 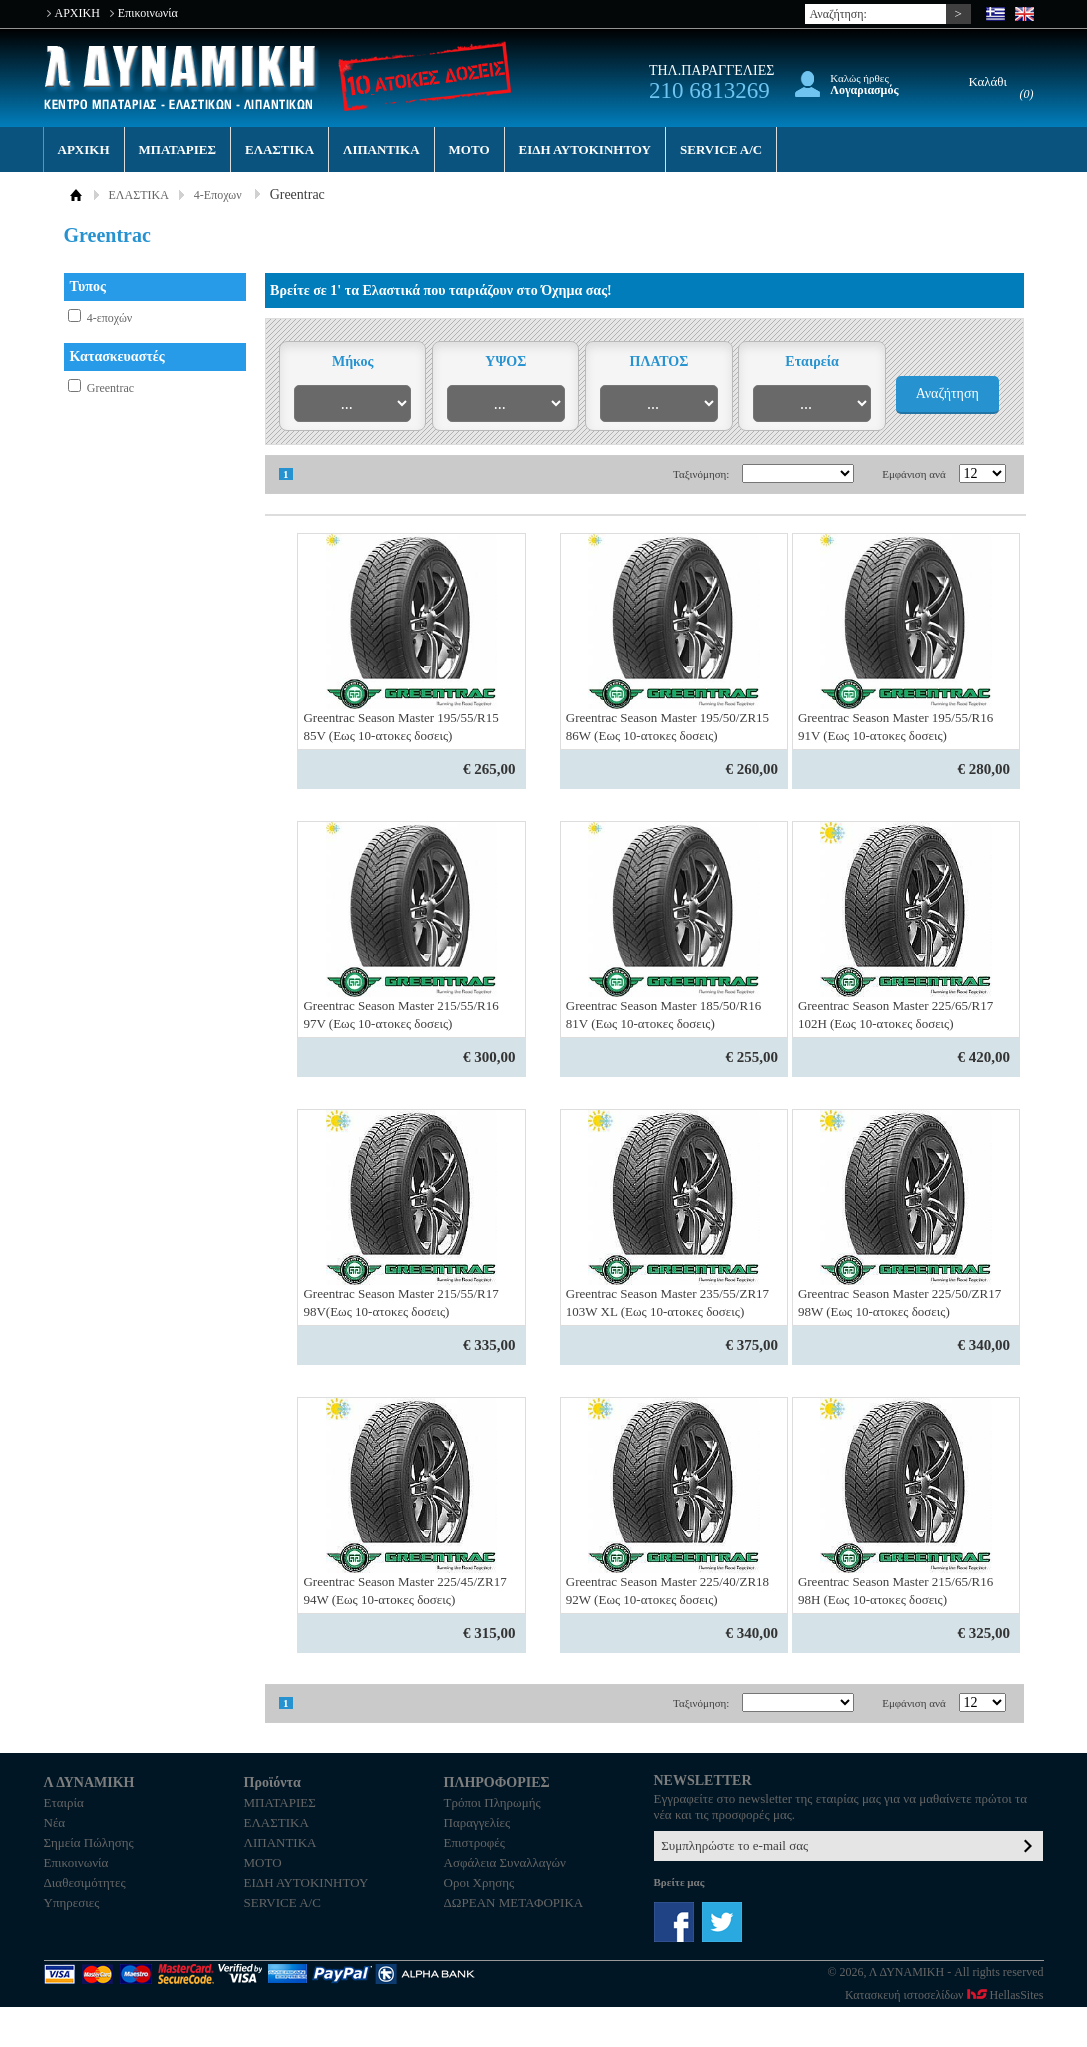 What do you see at coordinates (177, 149) in the screenshot?
I see `ΜΠΑΤΑΡΙΕΣ` at bounding box center [177, 149].